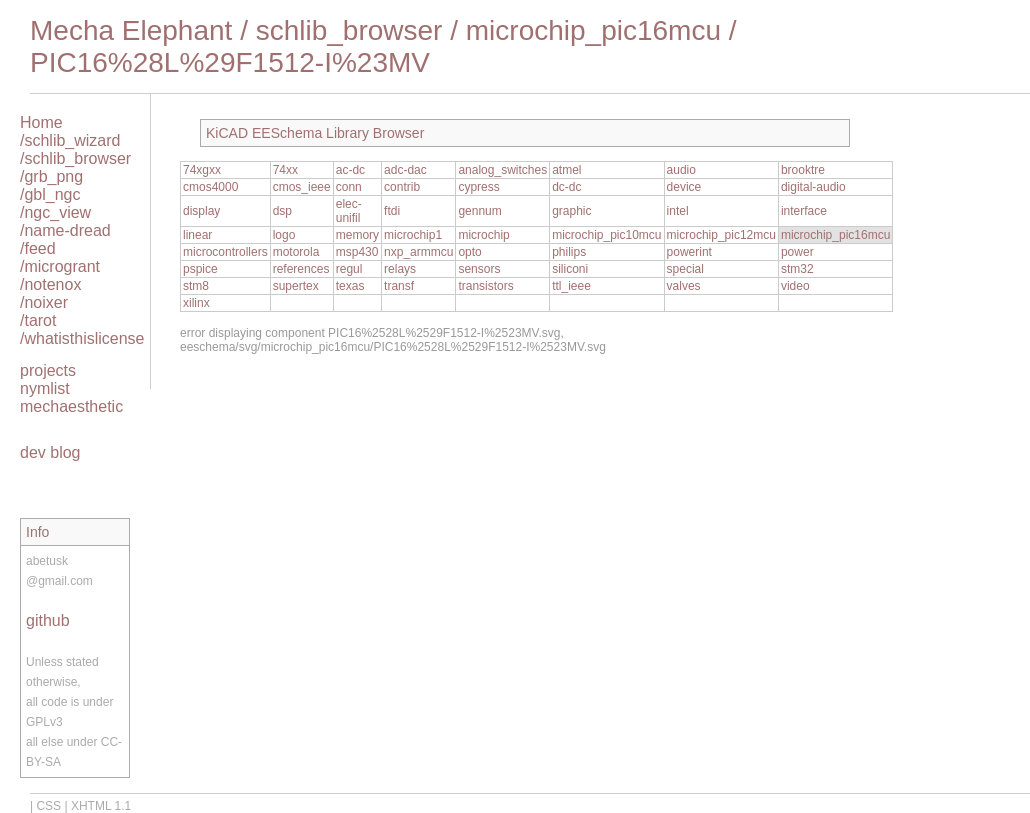  What do you see at coordinates (44, 302) in the screenshot?
I see `/noixer` at bounding box center [44, 302].